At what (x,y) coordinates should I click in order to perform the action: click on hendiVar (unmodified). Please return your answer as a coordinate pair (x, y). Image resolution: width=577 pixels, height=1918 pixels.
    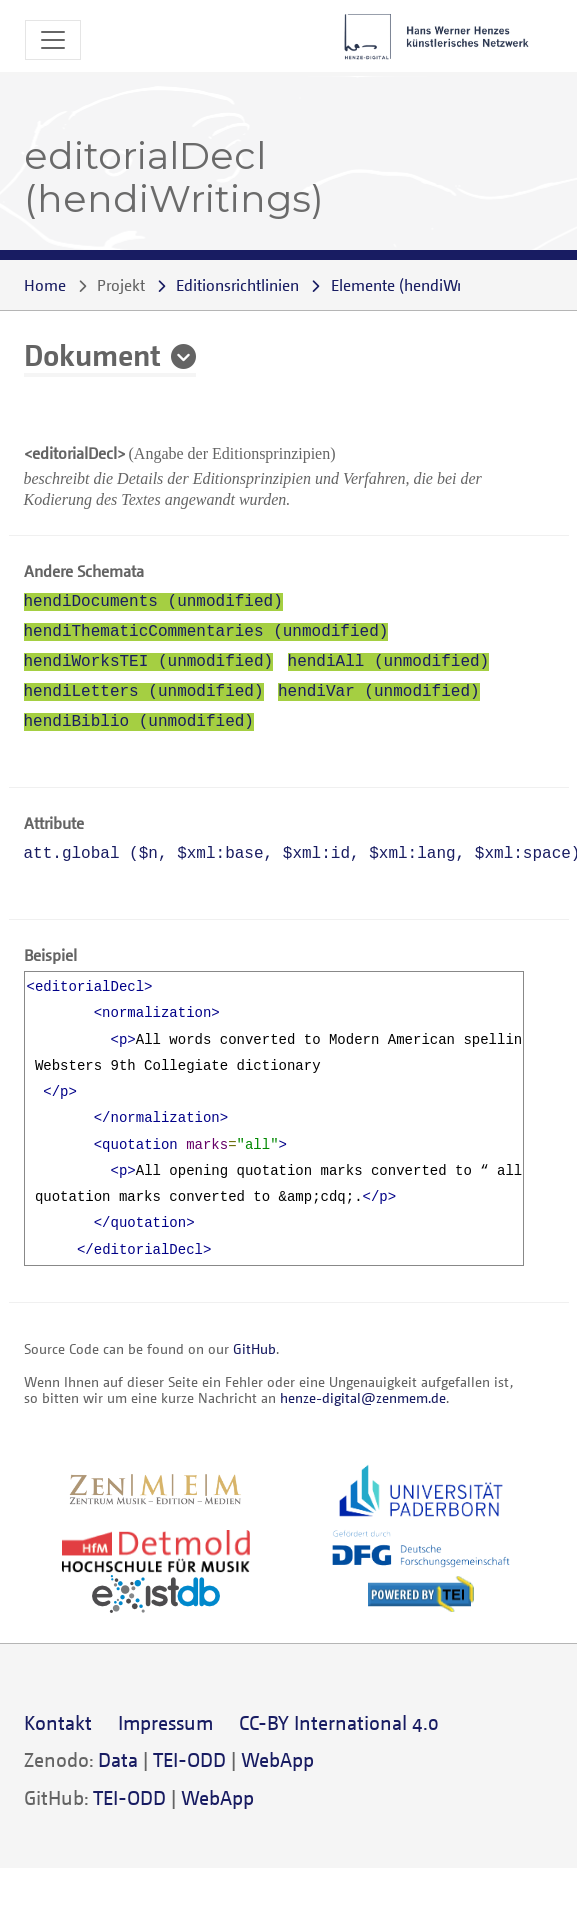
    Looking at the image, I should click on (379, 692).